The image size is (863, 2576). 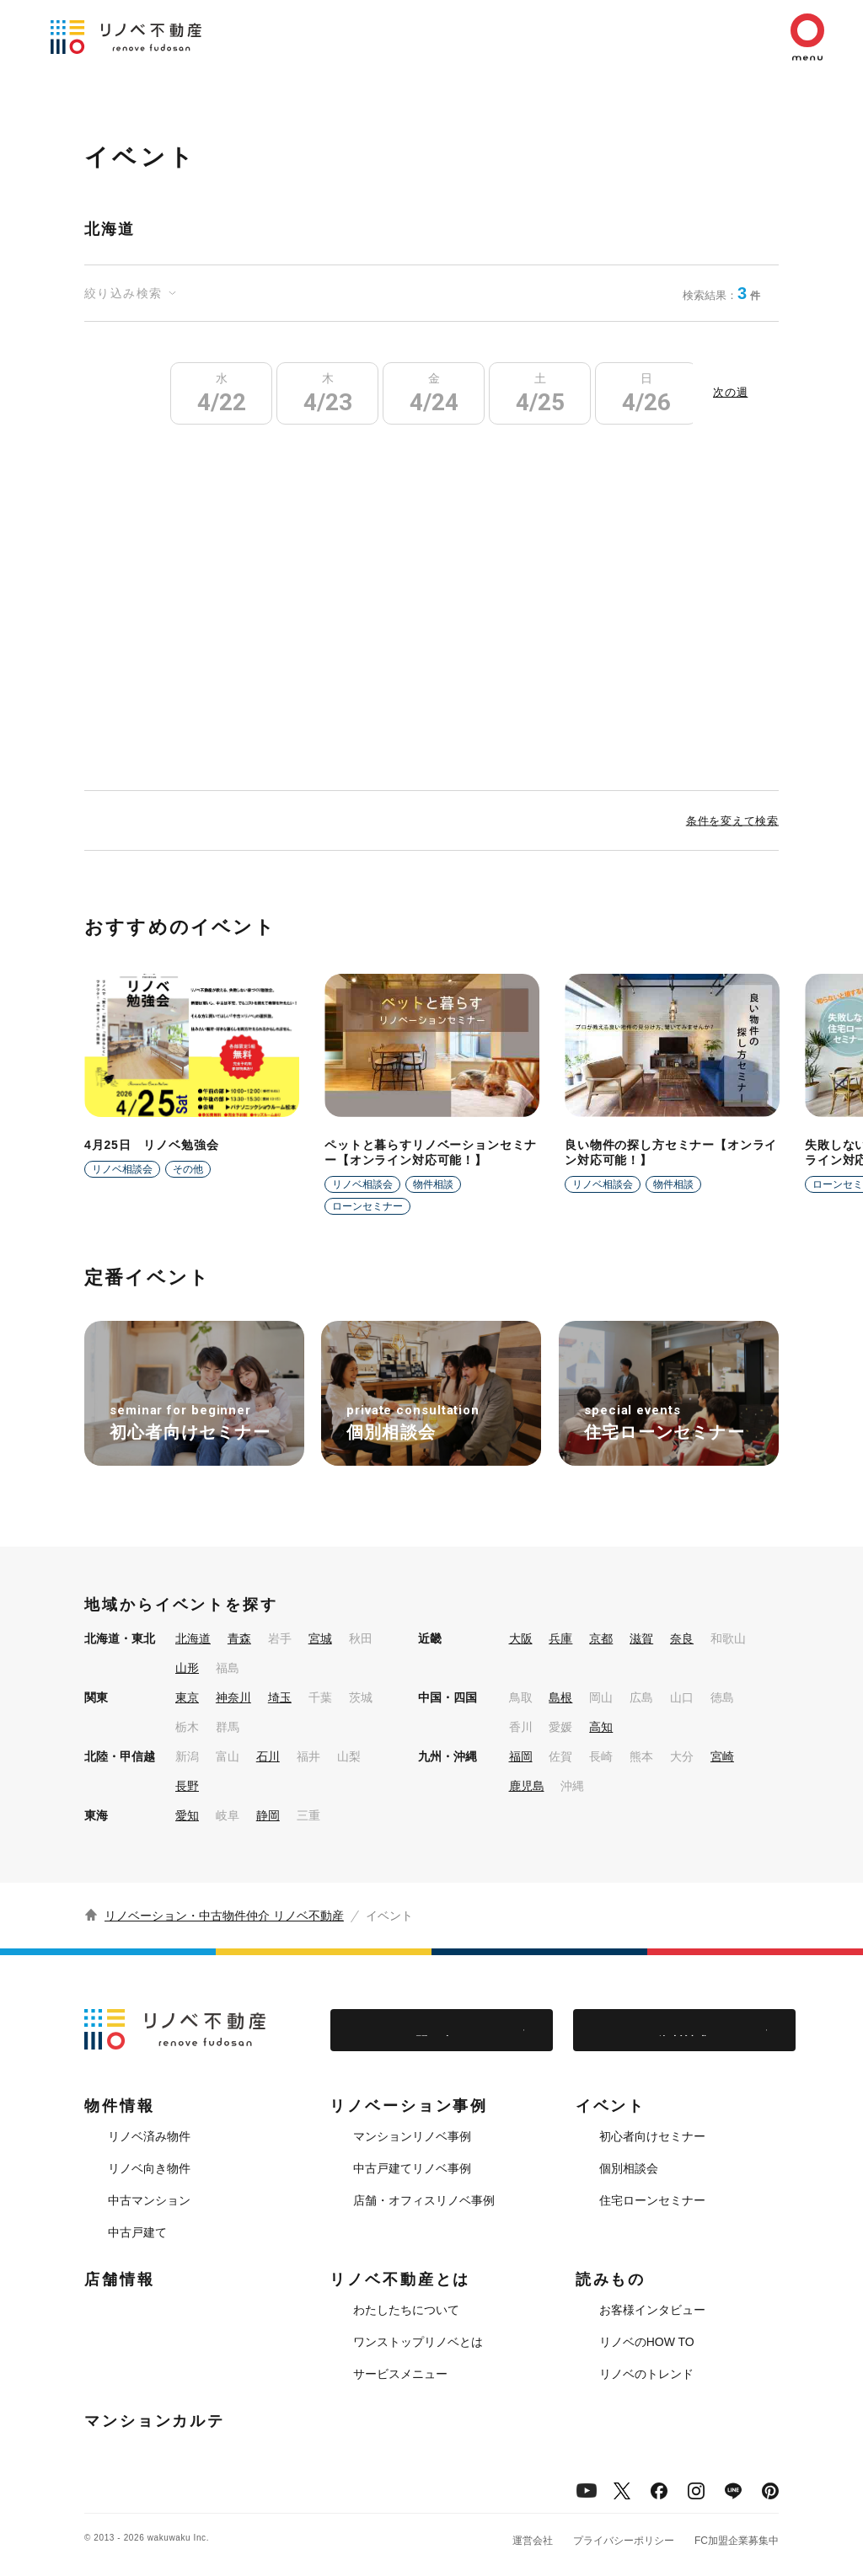 What do you see at coordinates (722, 1756) in the screenshot?
I see `宮崎` at bounding box center [722, 1756].